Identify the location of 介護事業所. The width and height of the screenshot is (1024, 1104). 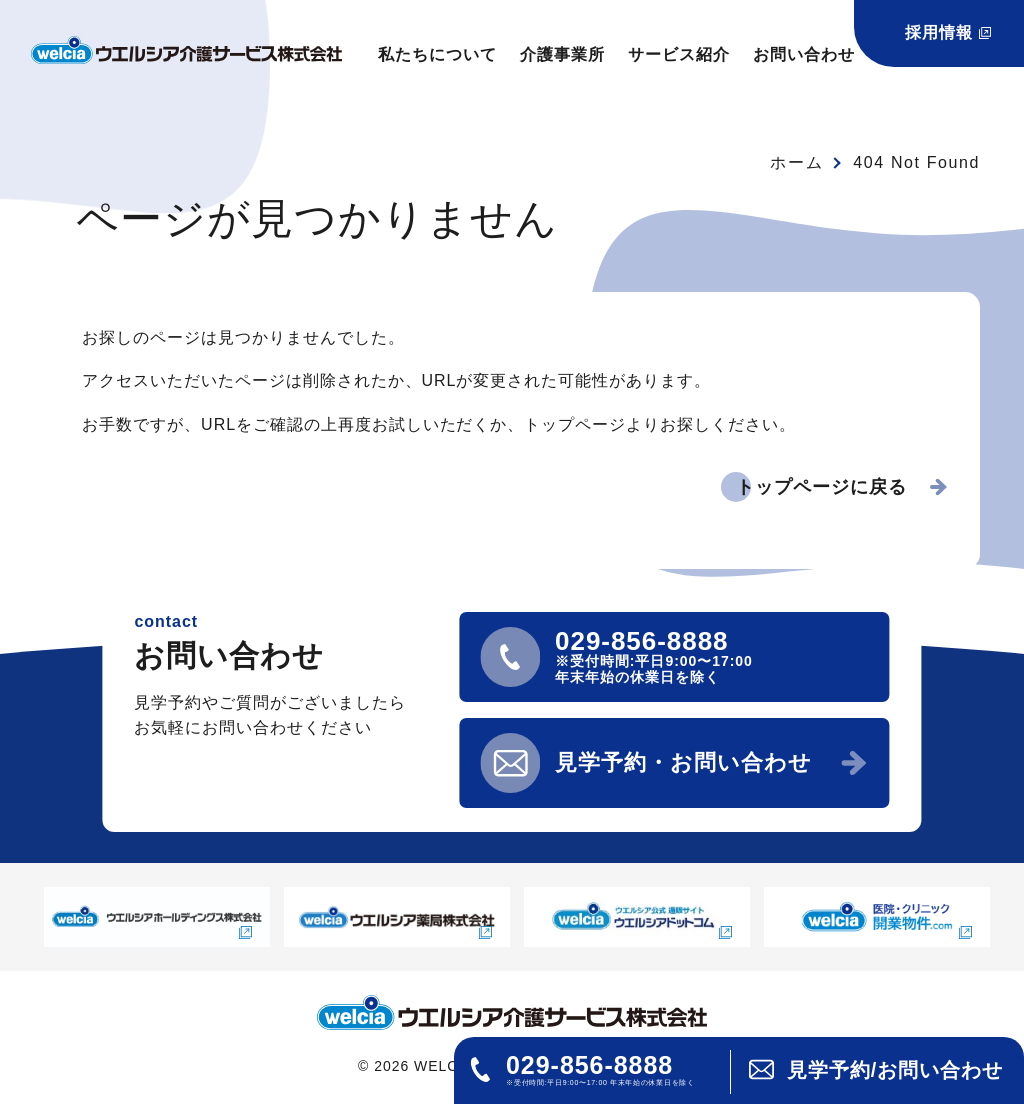
(562, 54).